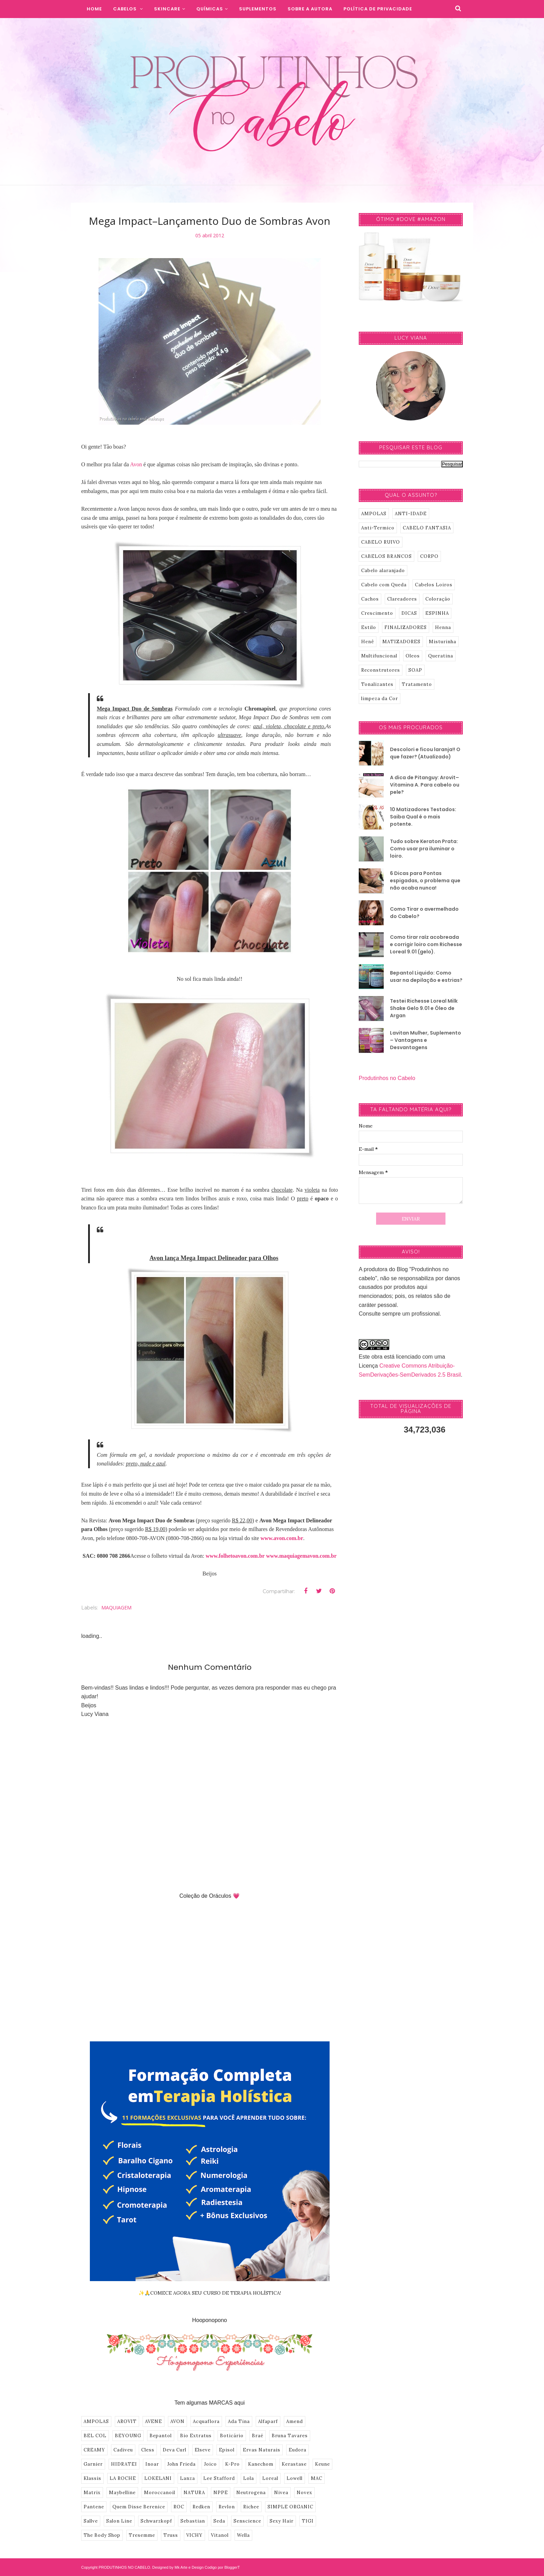  What do you see at coordinates (124, 2567) in the screenshot?
I see `PRODUTINHOS NO CABELO` at bounding box center [124, 2567].